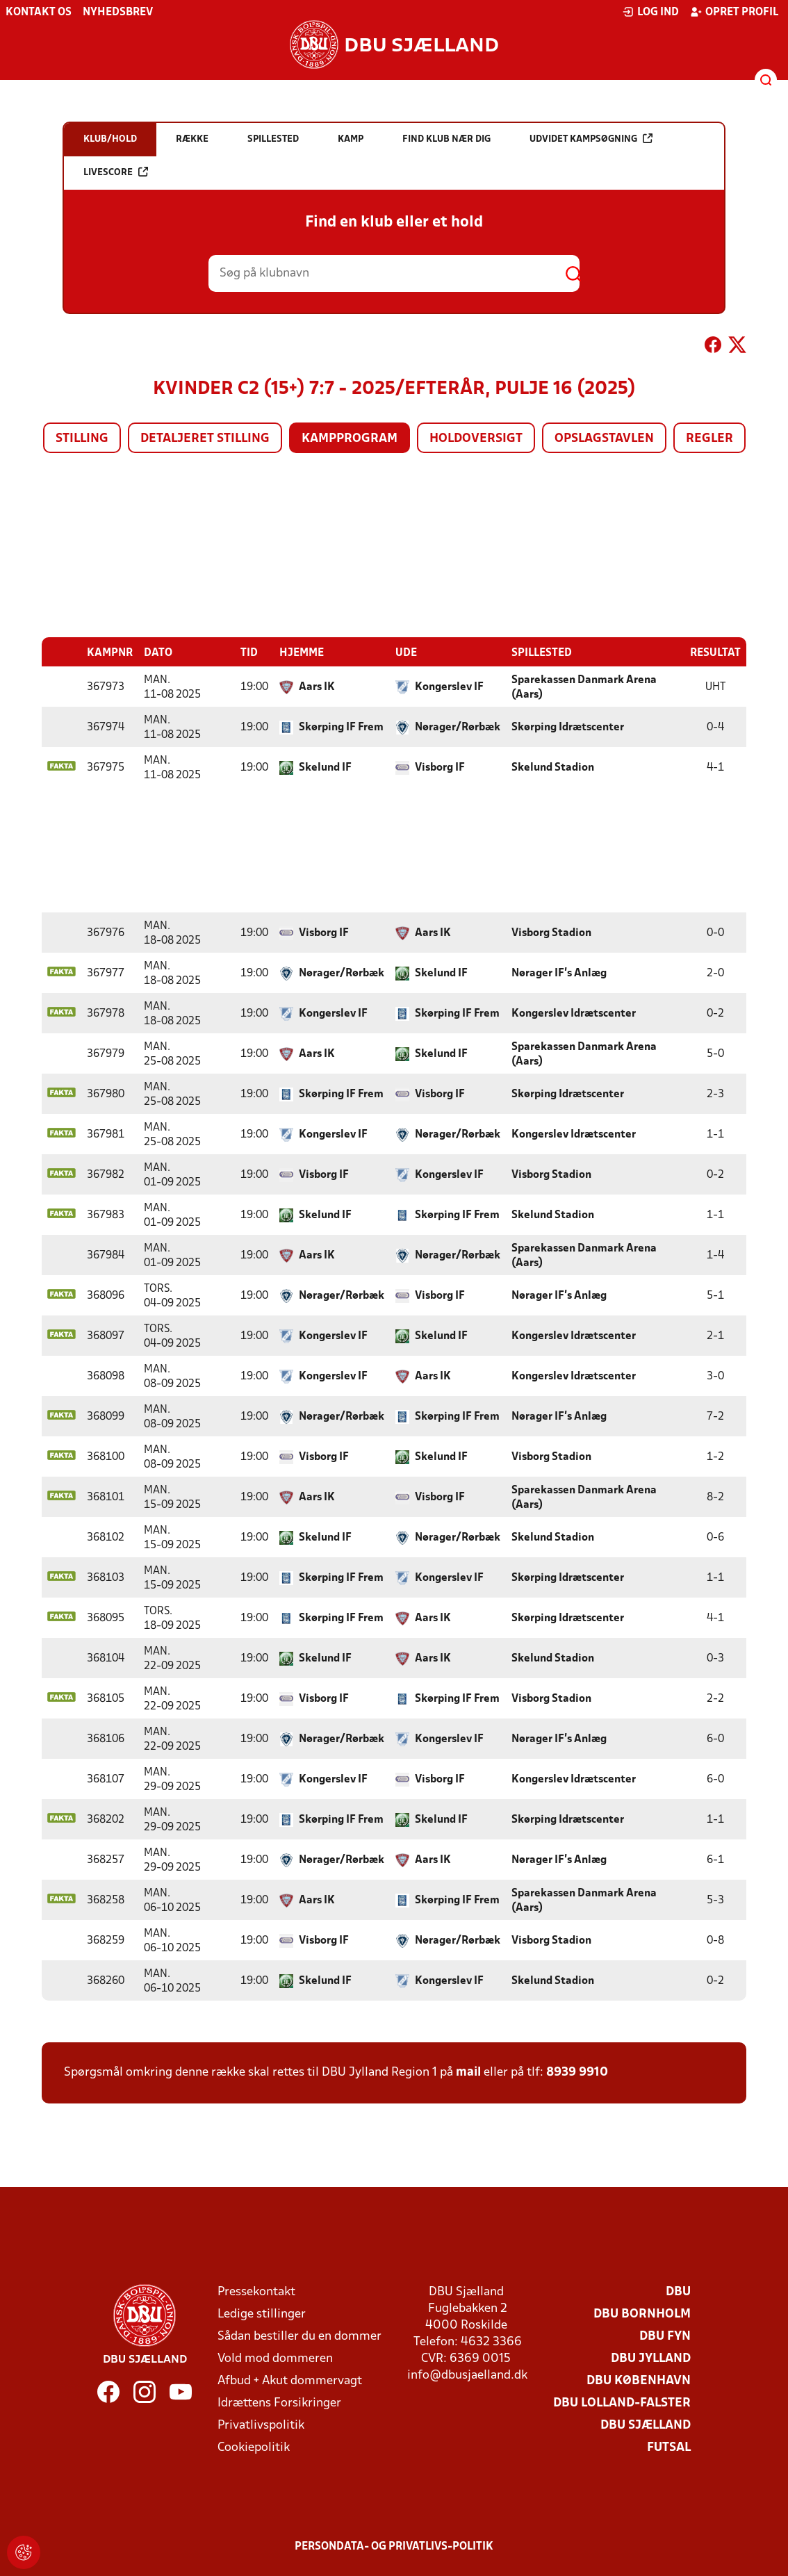 This screenshot has width=788, height=2576. Describe the element at coordinates (665, 2336) in the screenshot. I see `DBU Fyn` at that location.